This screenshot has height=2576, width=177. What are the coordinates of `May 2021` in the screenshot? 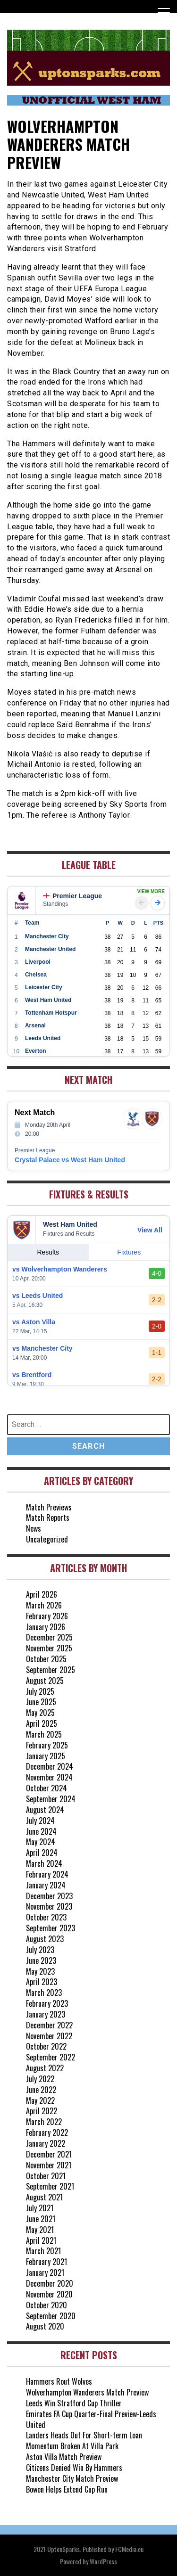 It's located at (40, 2229).